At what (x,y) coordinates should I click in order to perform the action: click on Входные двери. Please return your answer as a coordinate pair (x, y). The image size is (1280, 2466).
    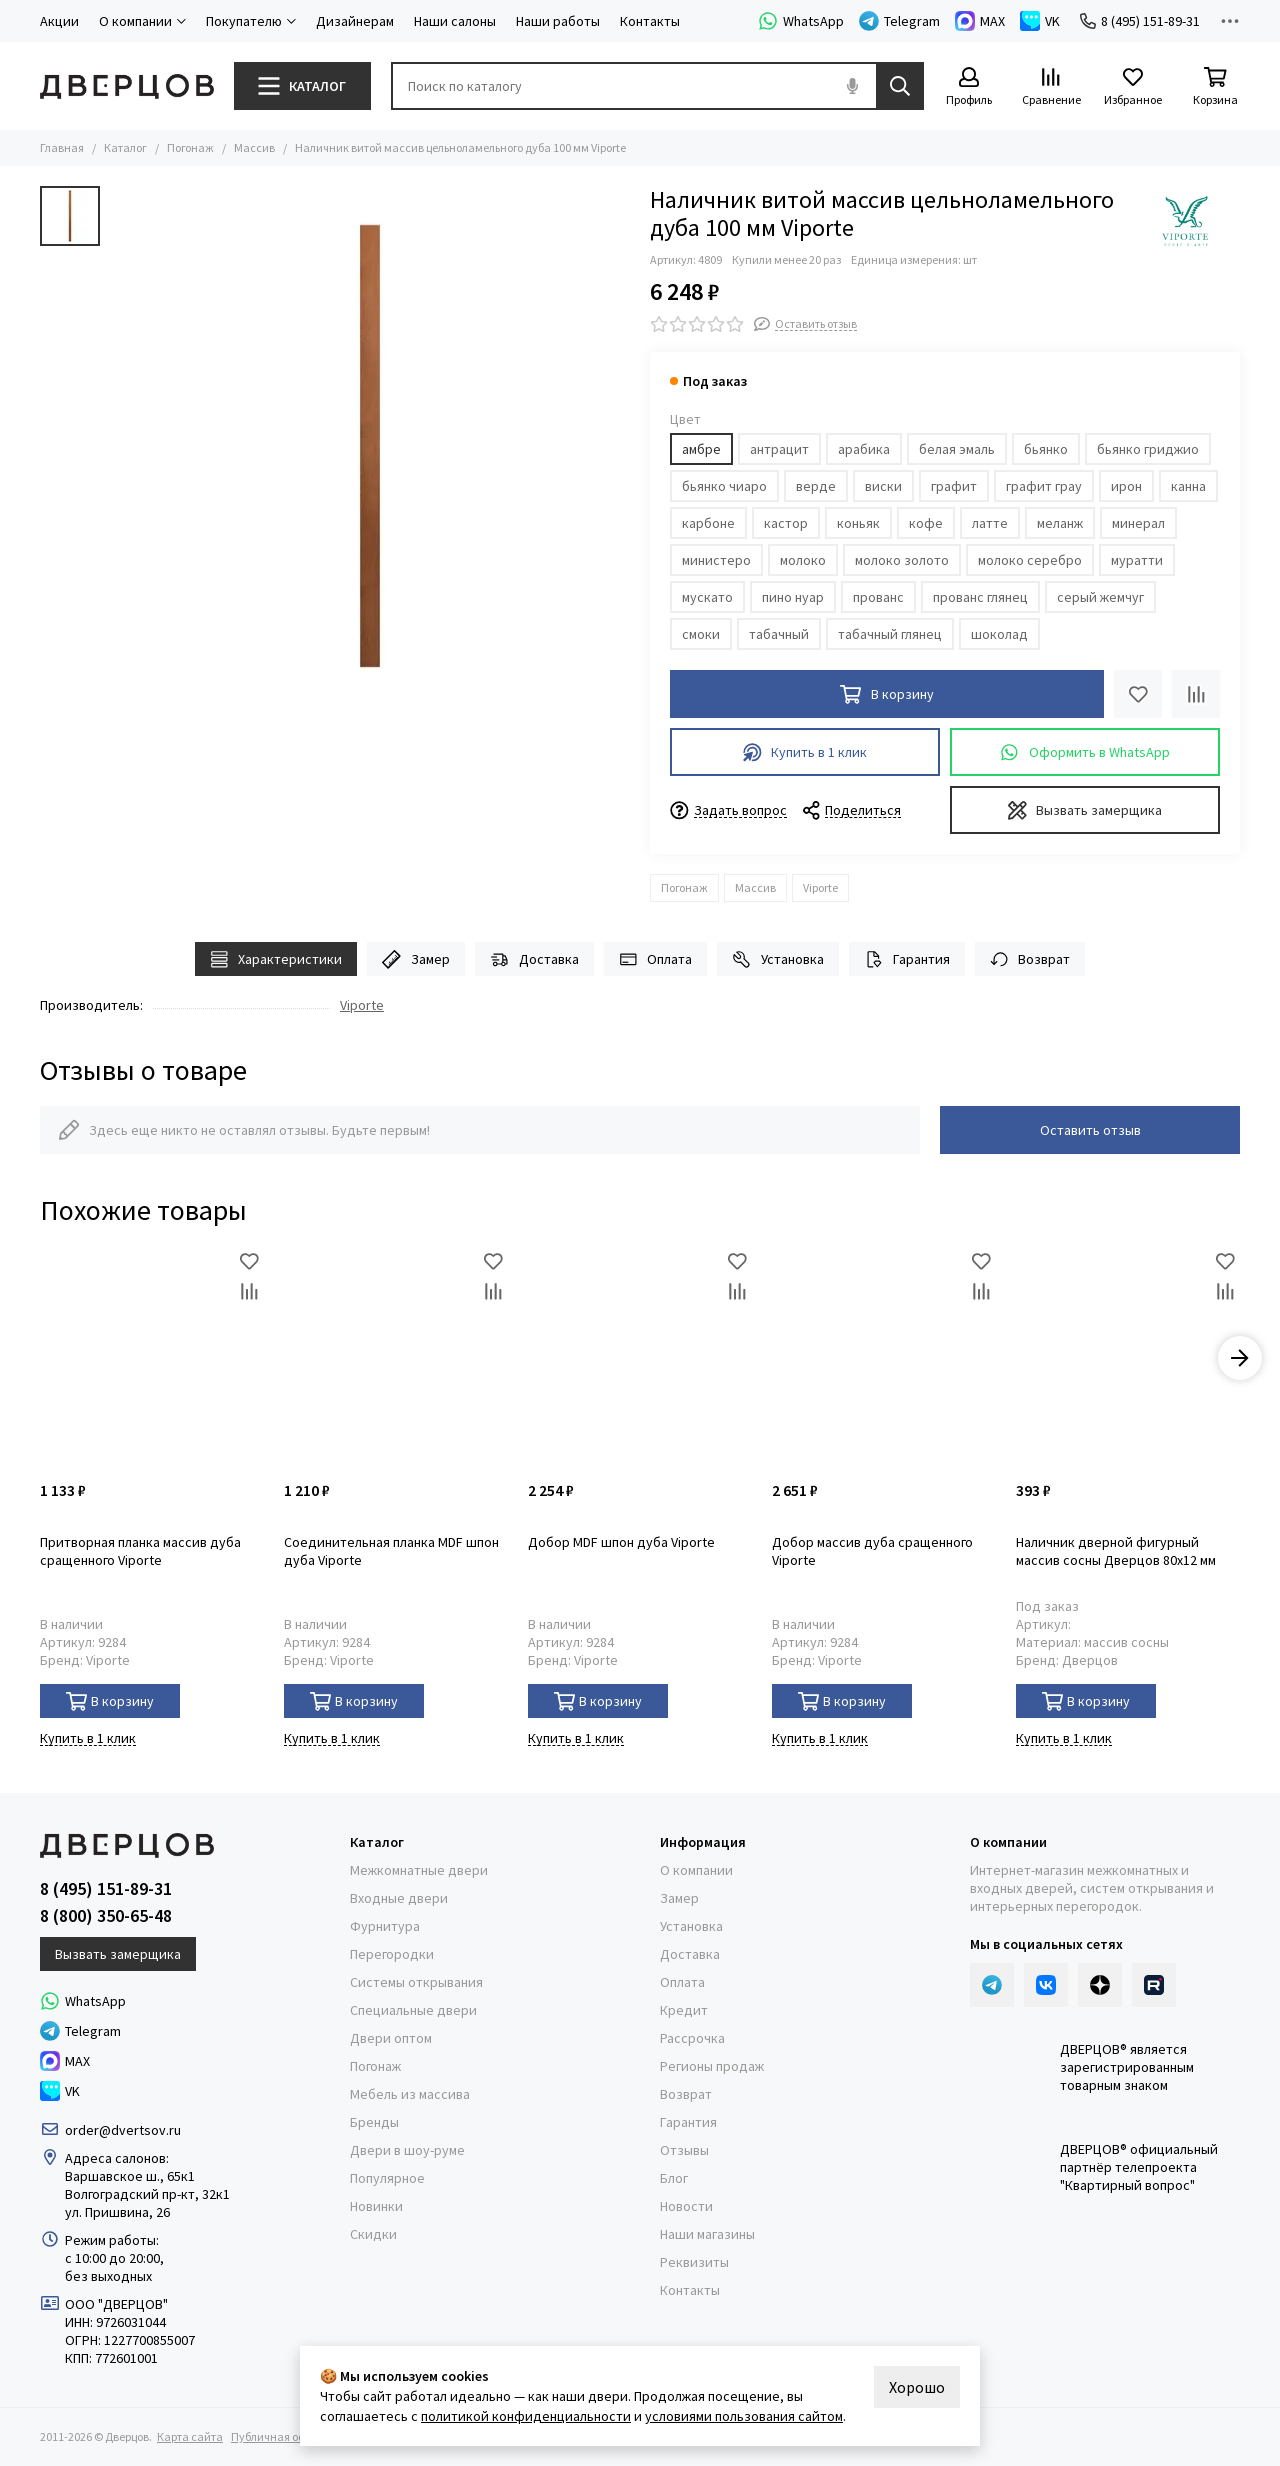
    Looking at the image, I should click on (399, 1898).